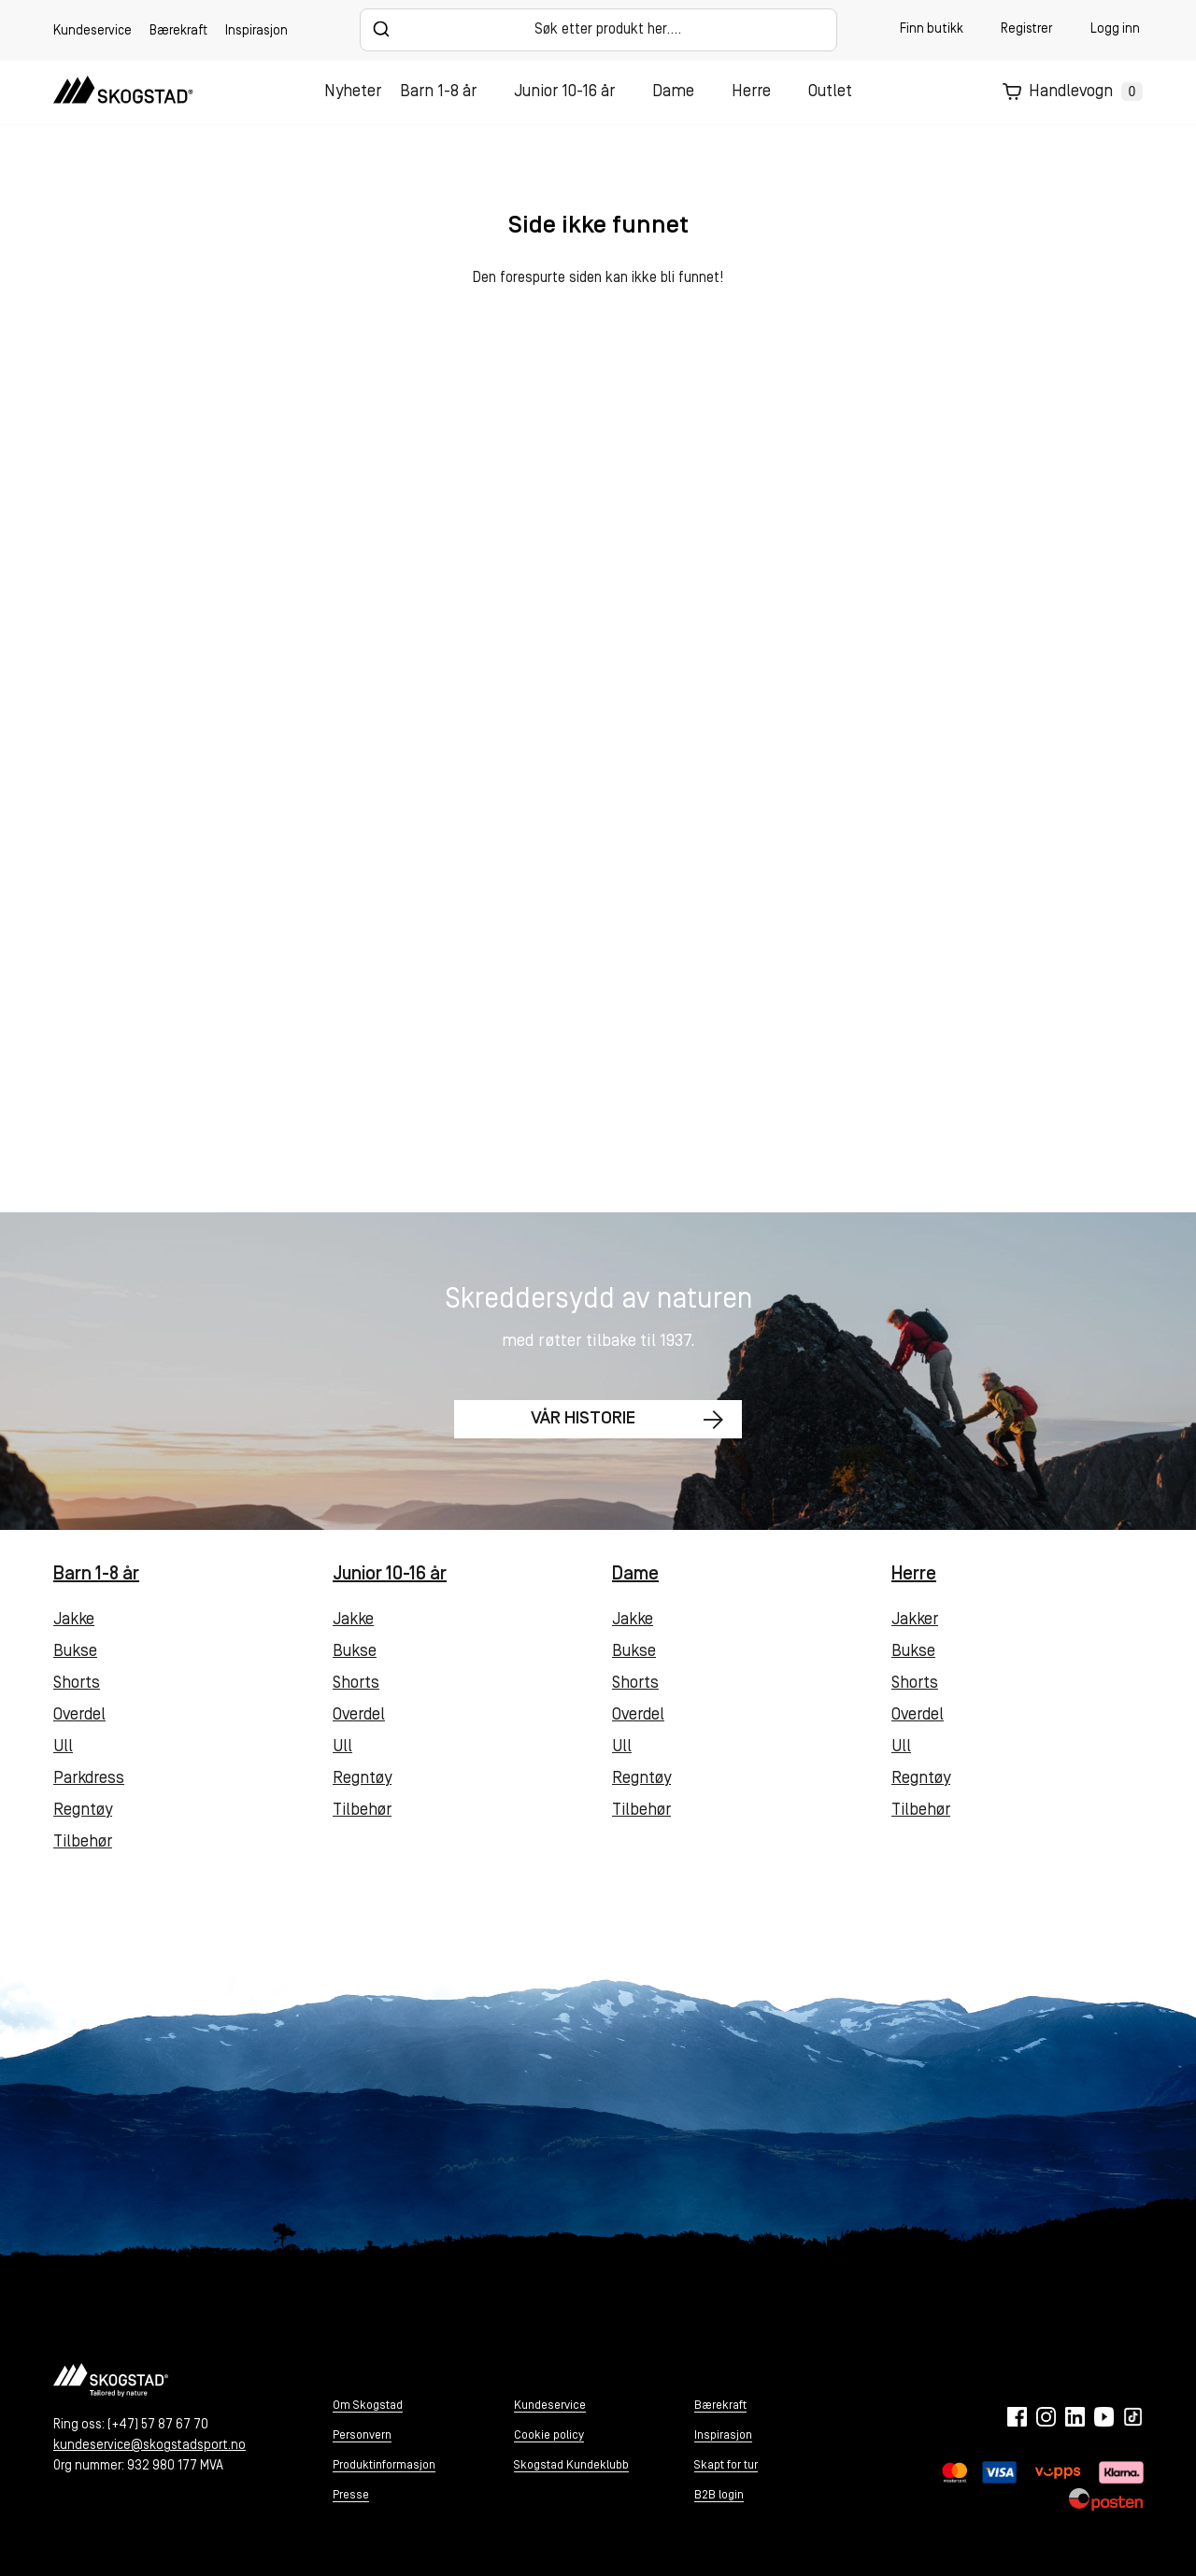 This screenshot has height=2576, width=1196. Describe the element at coordinates (719, 2495) in the screenshot. I see `B2B login` at that location.